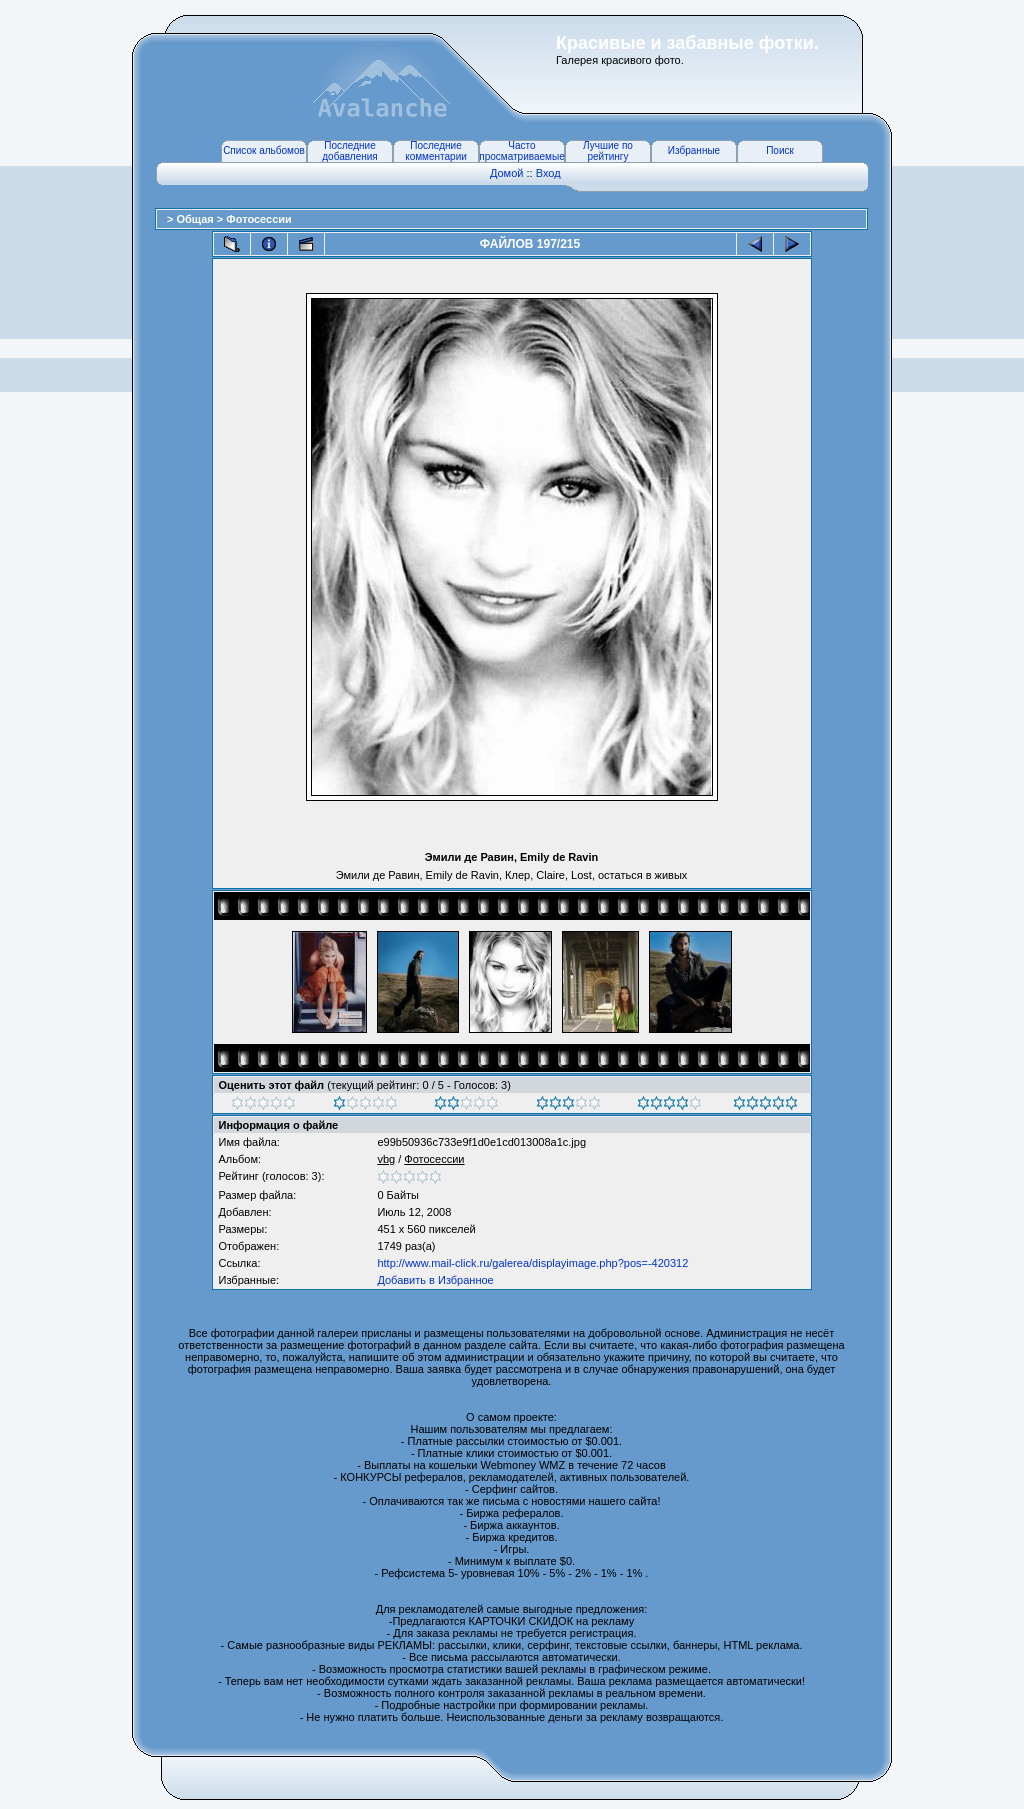 This screenshot has height=1809, width=1024. I want to click on Добавить в Избранное, so click(435, 1280).